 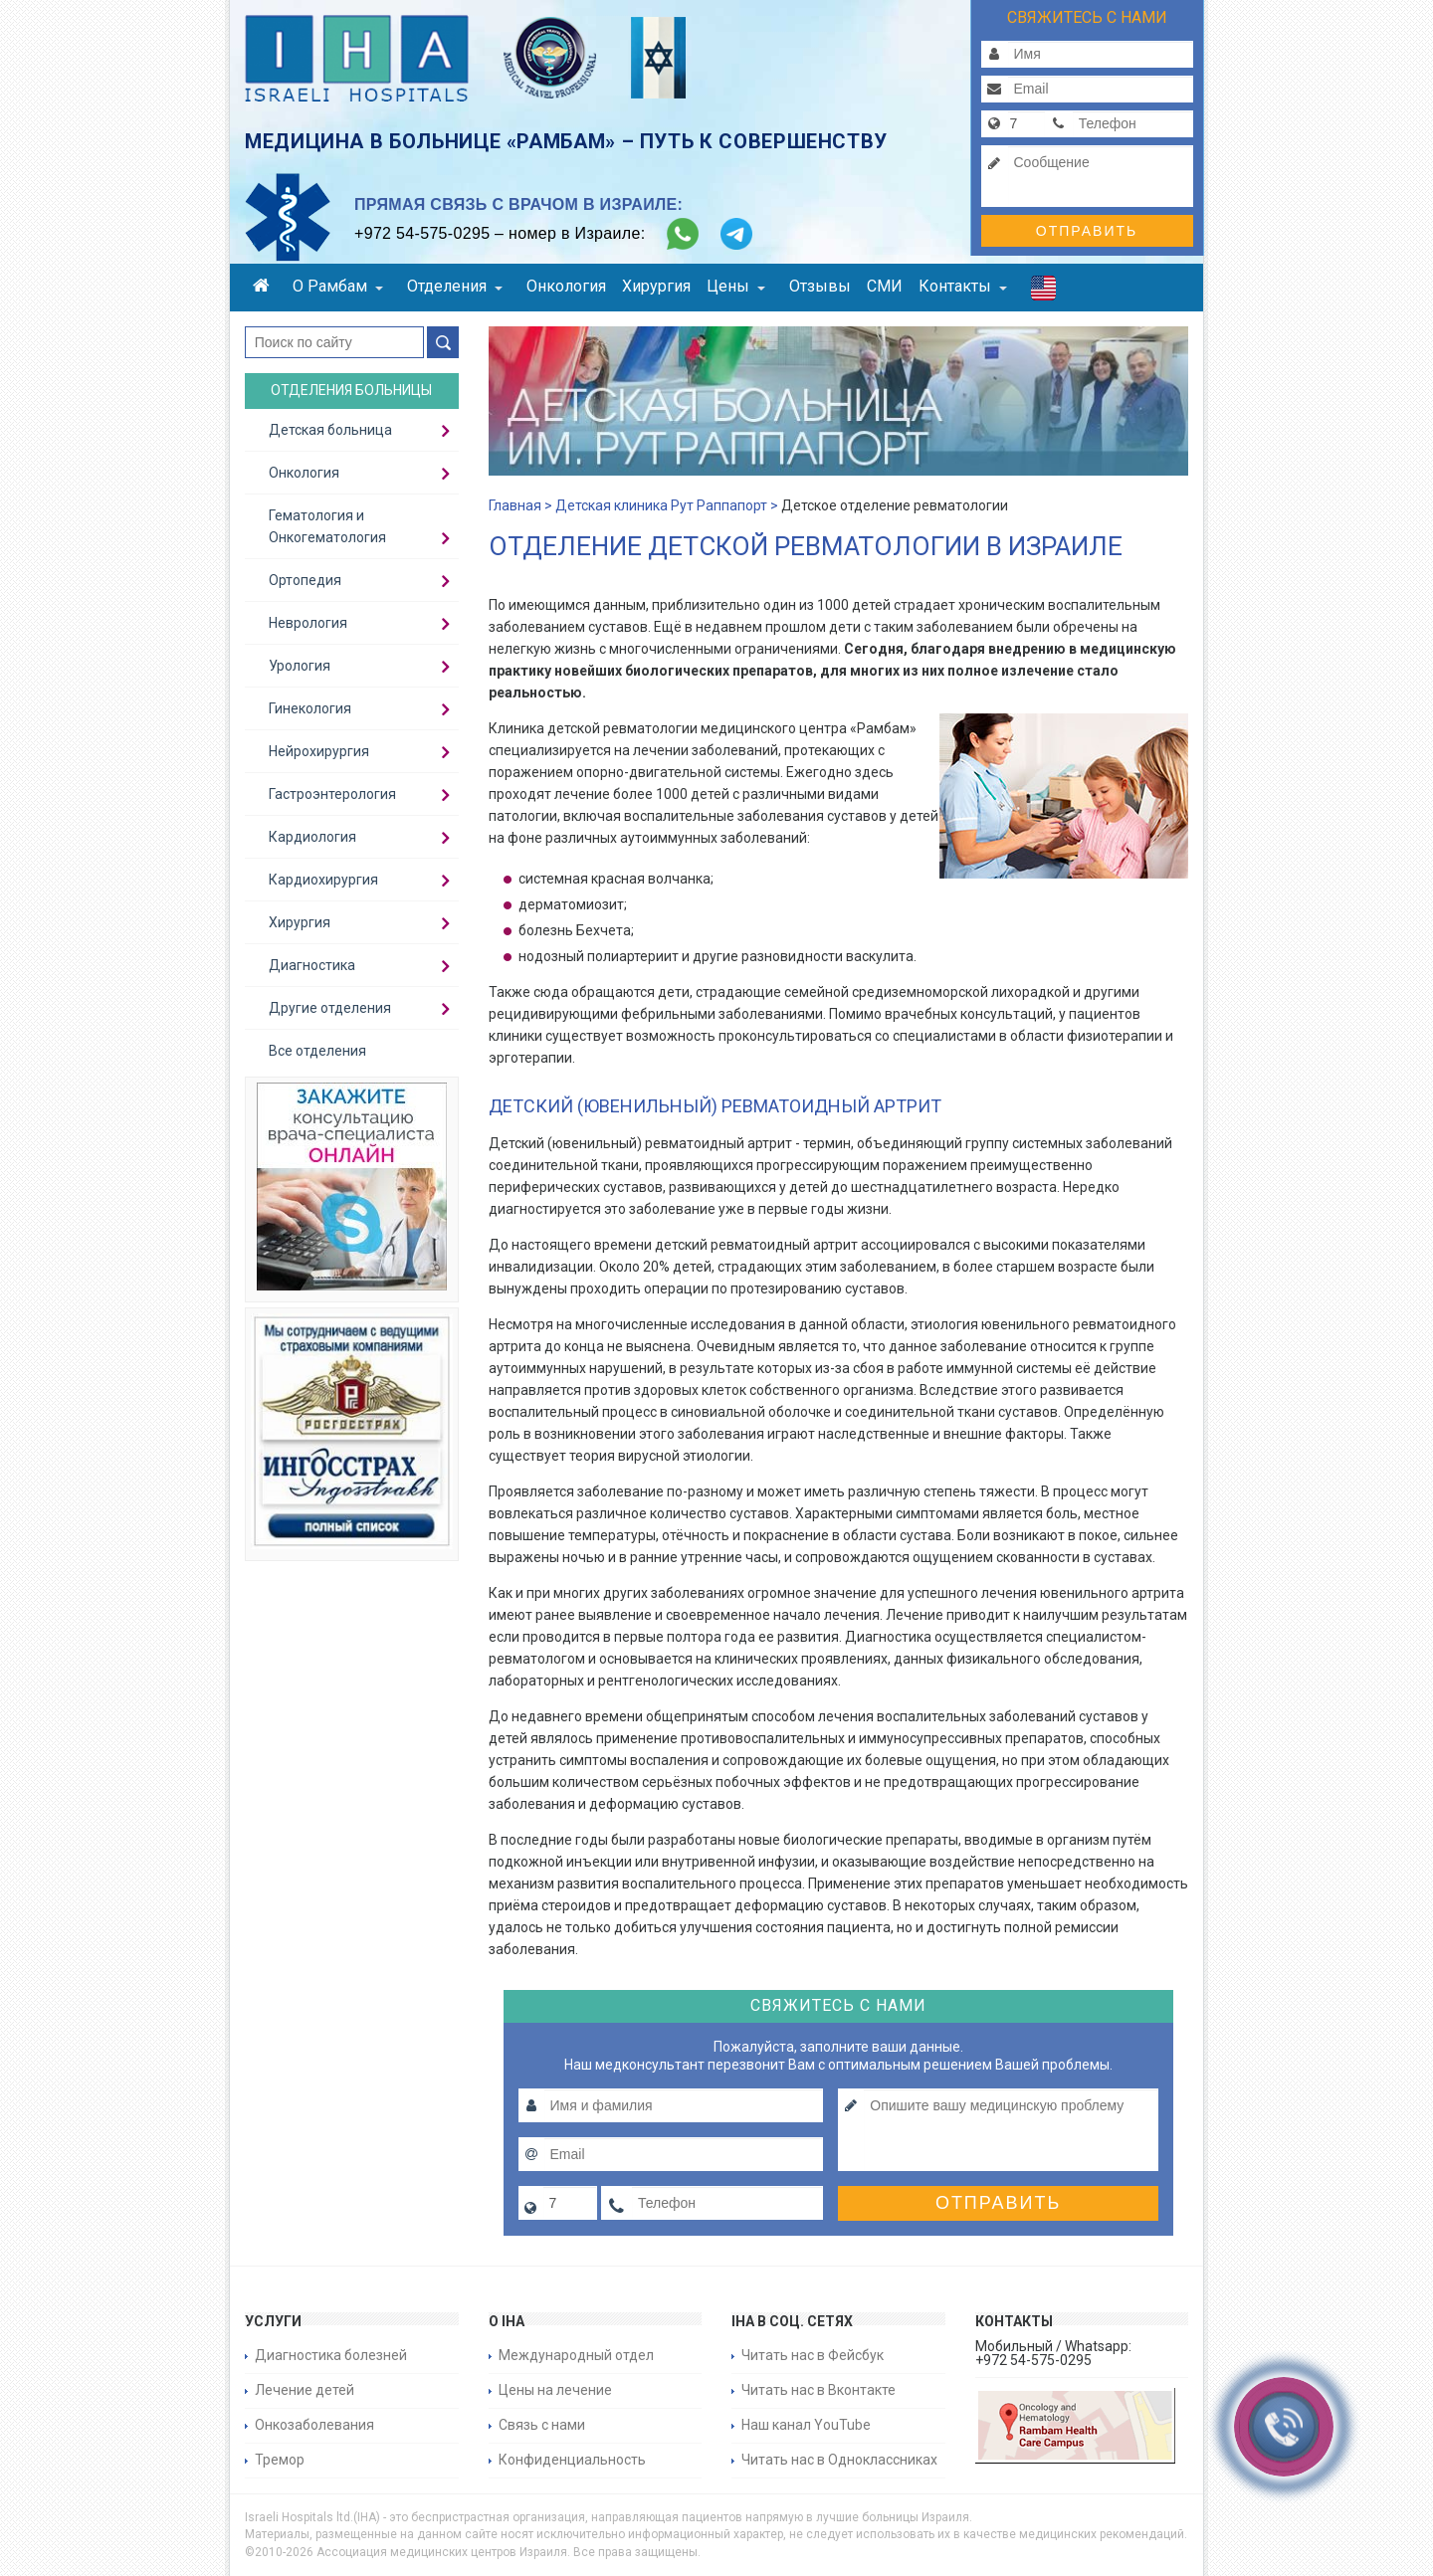 I want to click on Онкология, so click(x=566, y=286).